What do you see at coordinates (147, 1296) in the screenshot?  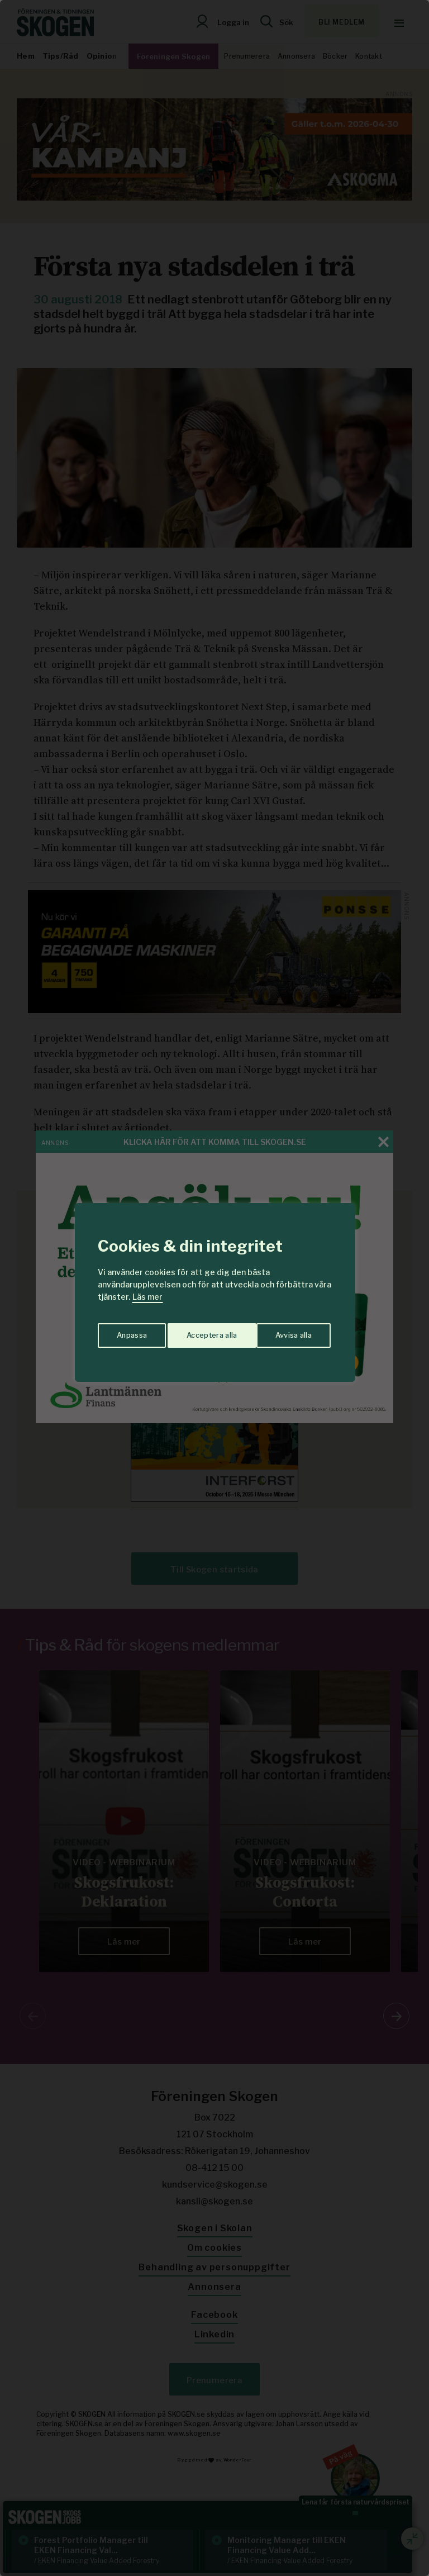 I see `Läs mer` at bounding box center [147, 1296].